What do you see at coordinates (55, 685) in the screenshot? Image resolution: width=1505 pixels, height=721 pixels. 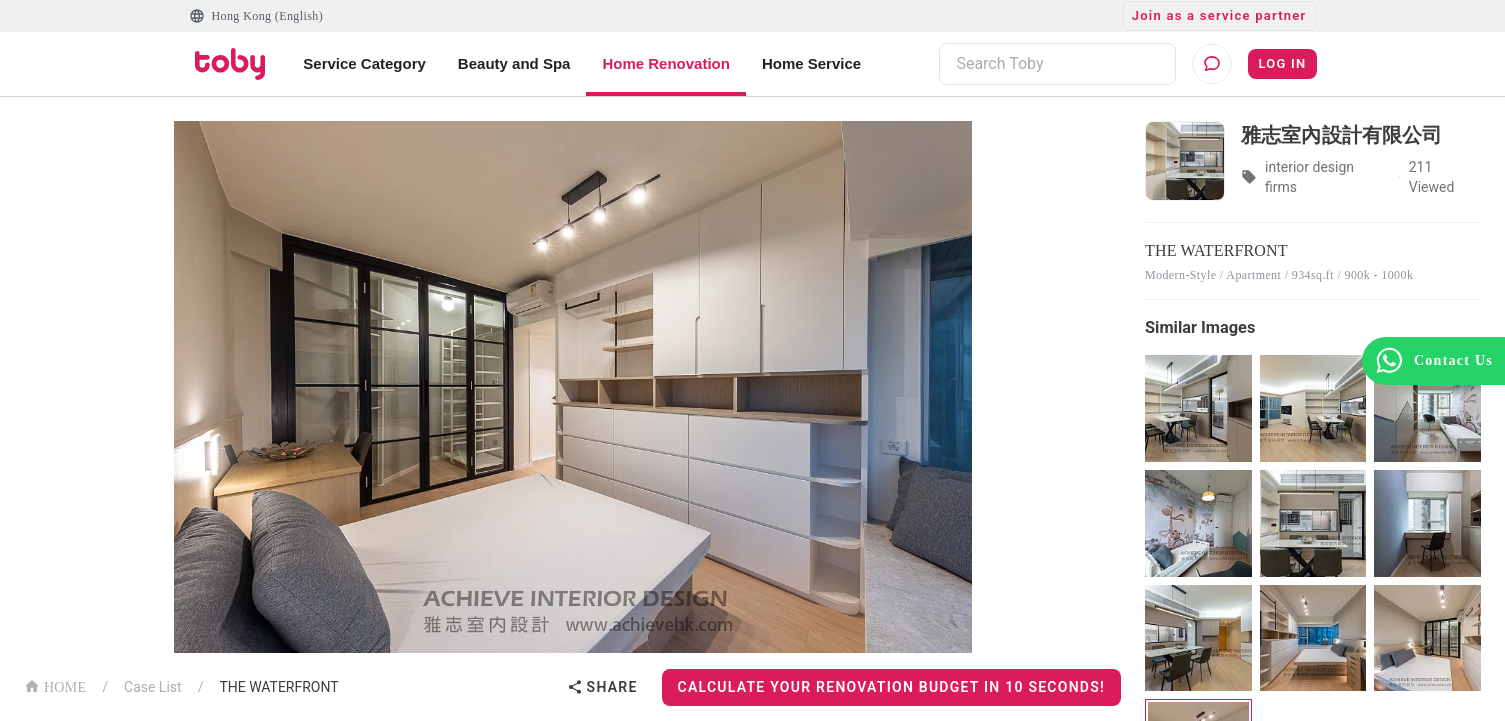 I see `HOME` at bounding box center [55, 685].